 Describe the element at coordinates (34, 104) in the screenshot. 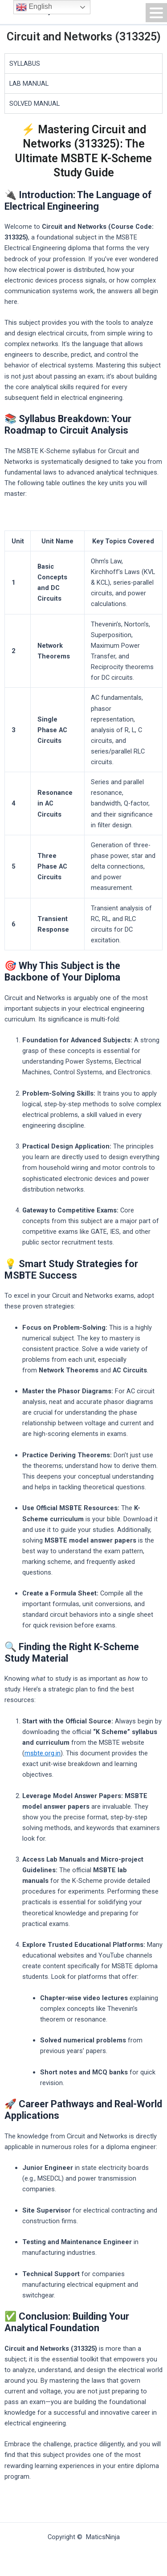

I see `SOLVED MANUAL [tab]` at that location.